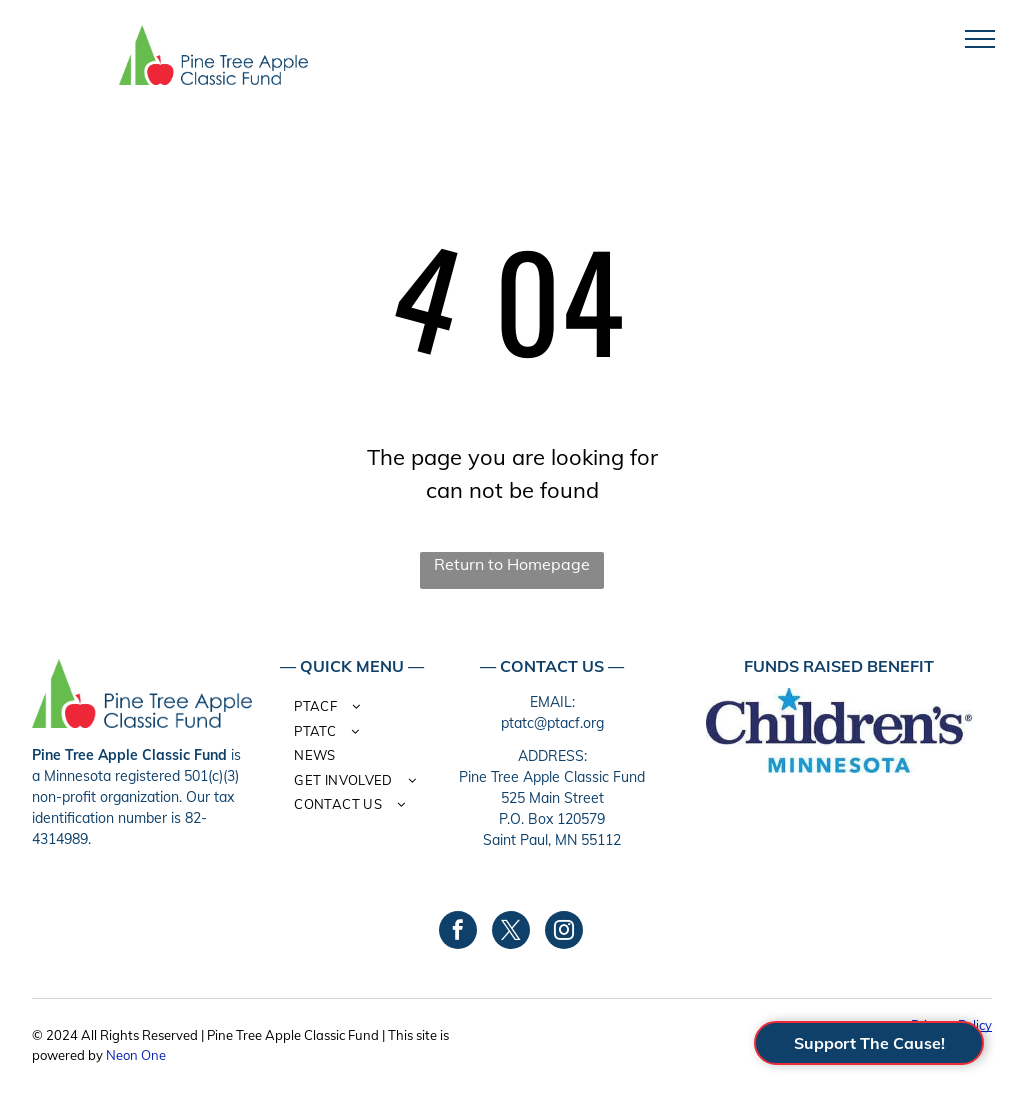 The height and width of the screenshot is (1105, 1024). What do you see at coordinates (980, 39) in the screenshot?
I see `[menu]` at bounding box center [980, 39].